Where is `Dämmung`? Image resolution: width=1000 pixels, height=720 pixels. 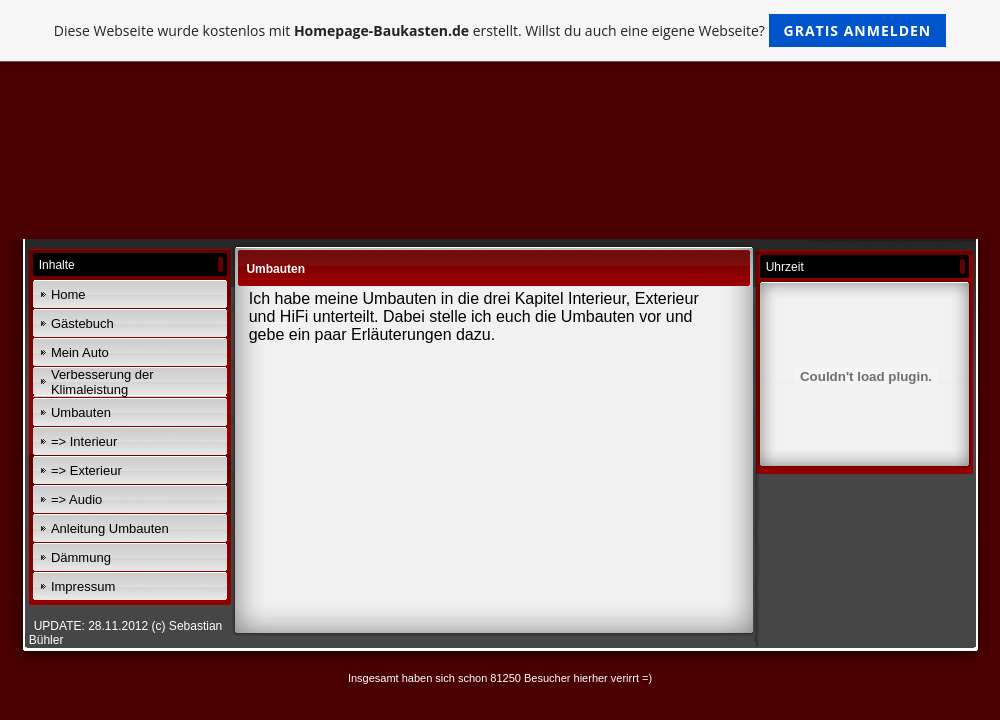 Dämmung is located at coordinates (81, 557).